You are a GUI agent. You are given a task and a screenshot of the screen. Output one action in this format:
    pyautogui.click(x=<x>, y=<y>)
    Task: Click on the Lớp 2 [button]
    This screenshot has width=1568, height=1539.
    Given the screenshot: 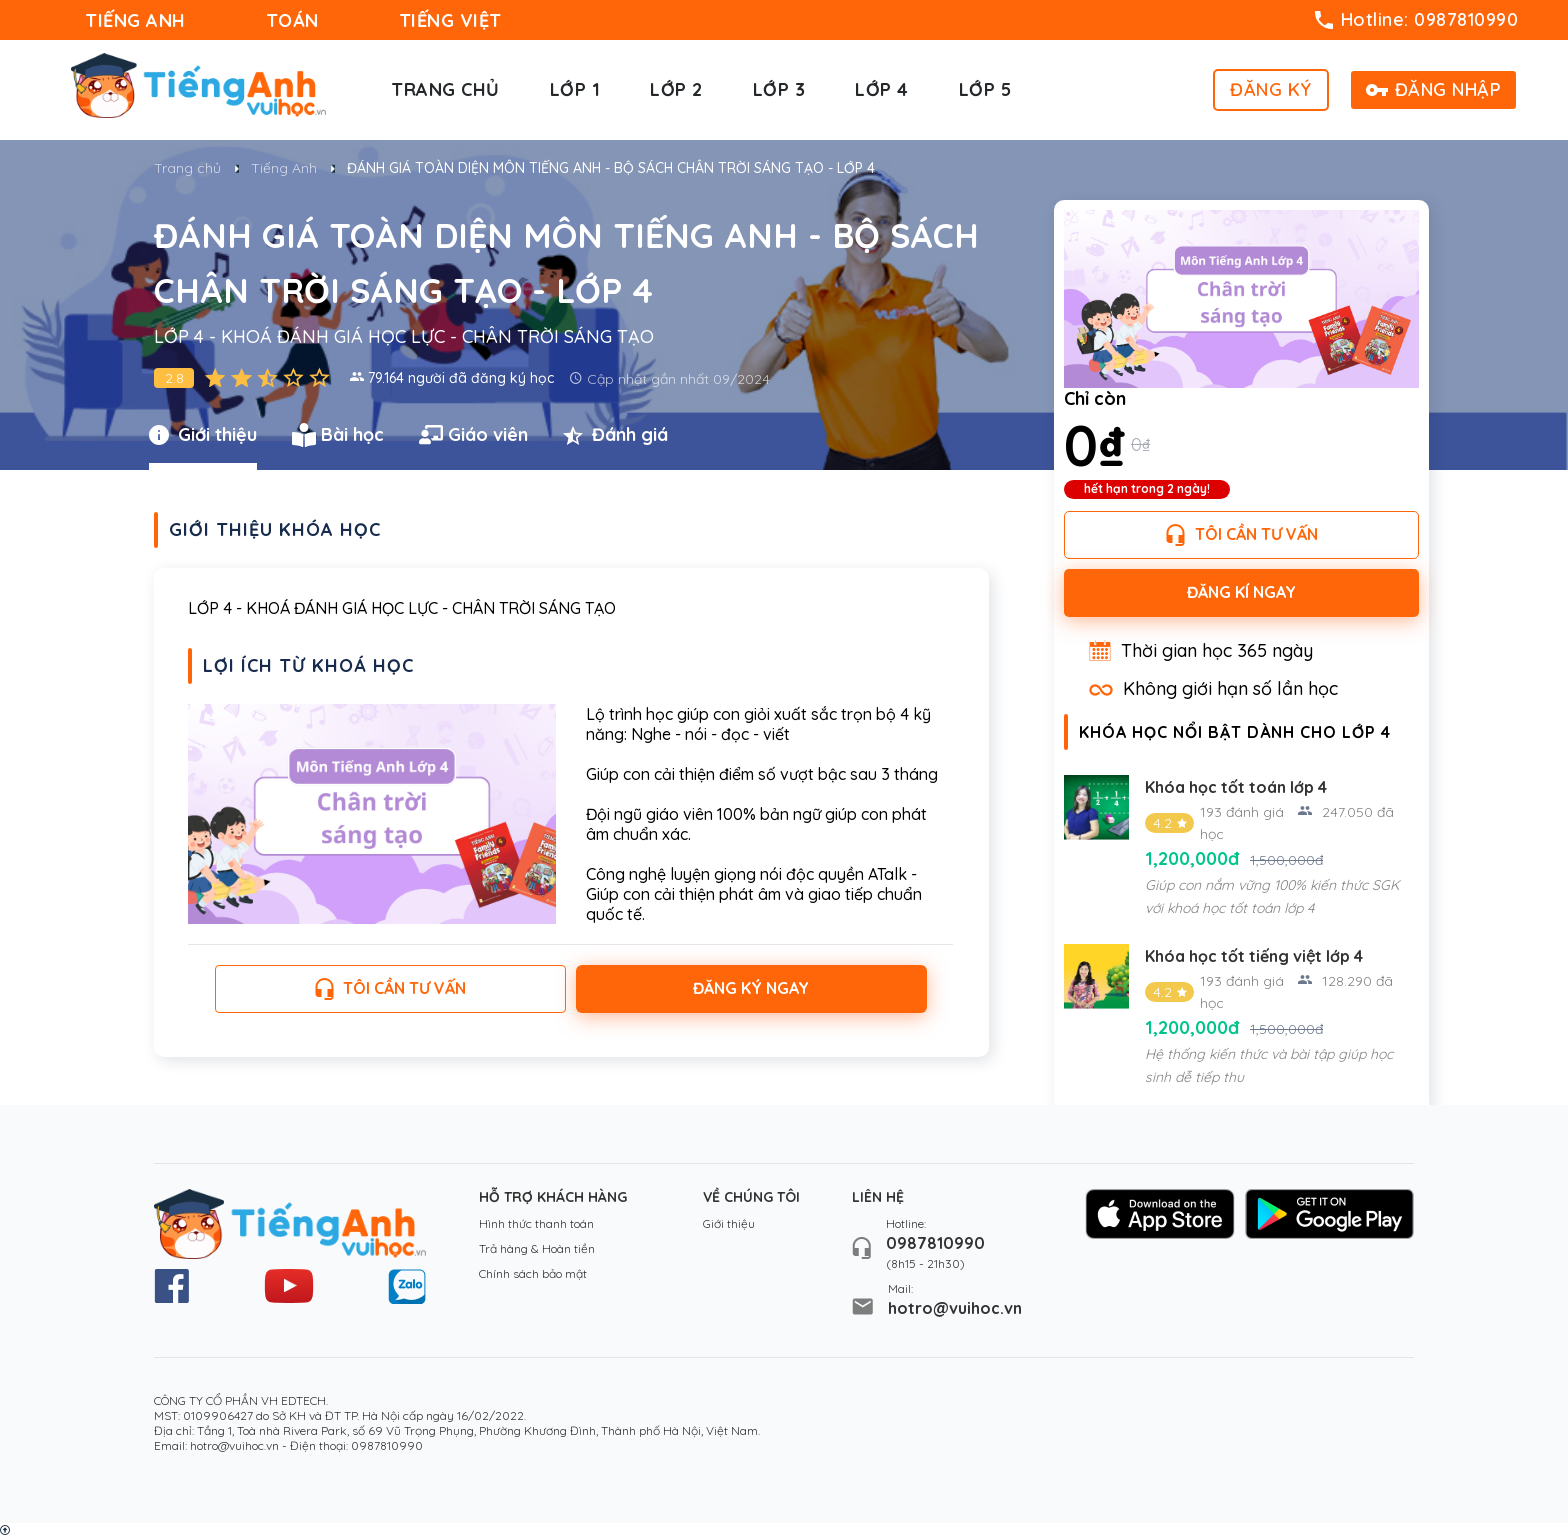 What is the action you would take?
    pyautogui.click(x=676, y=89)
    